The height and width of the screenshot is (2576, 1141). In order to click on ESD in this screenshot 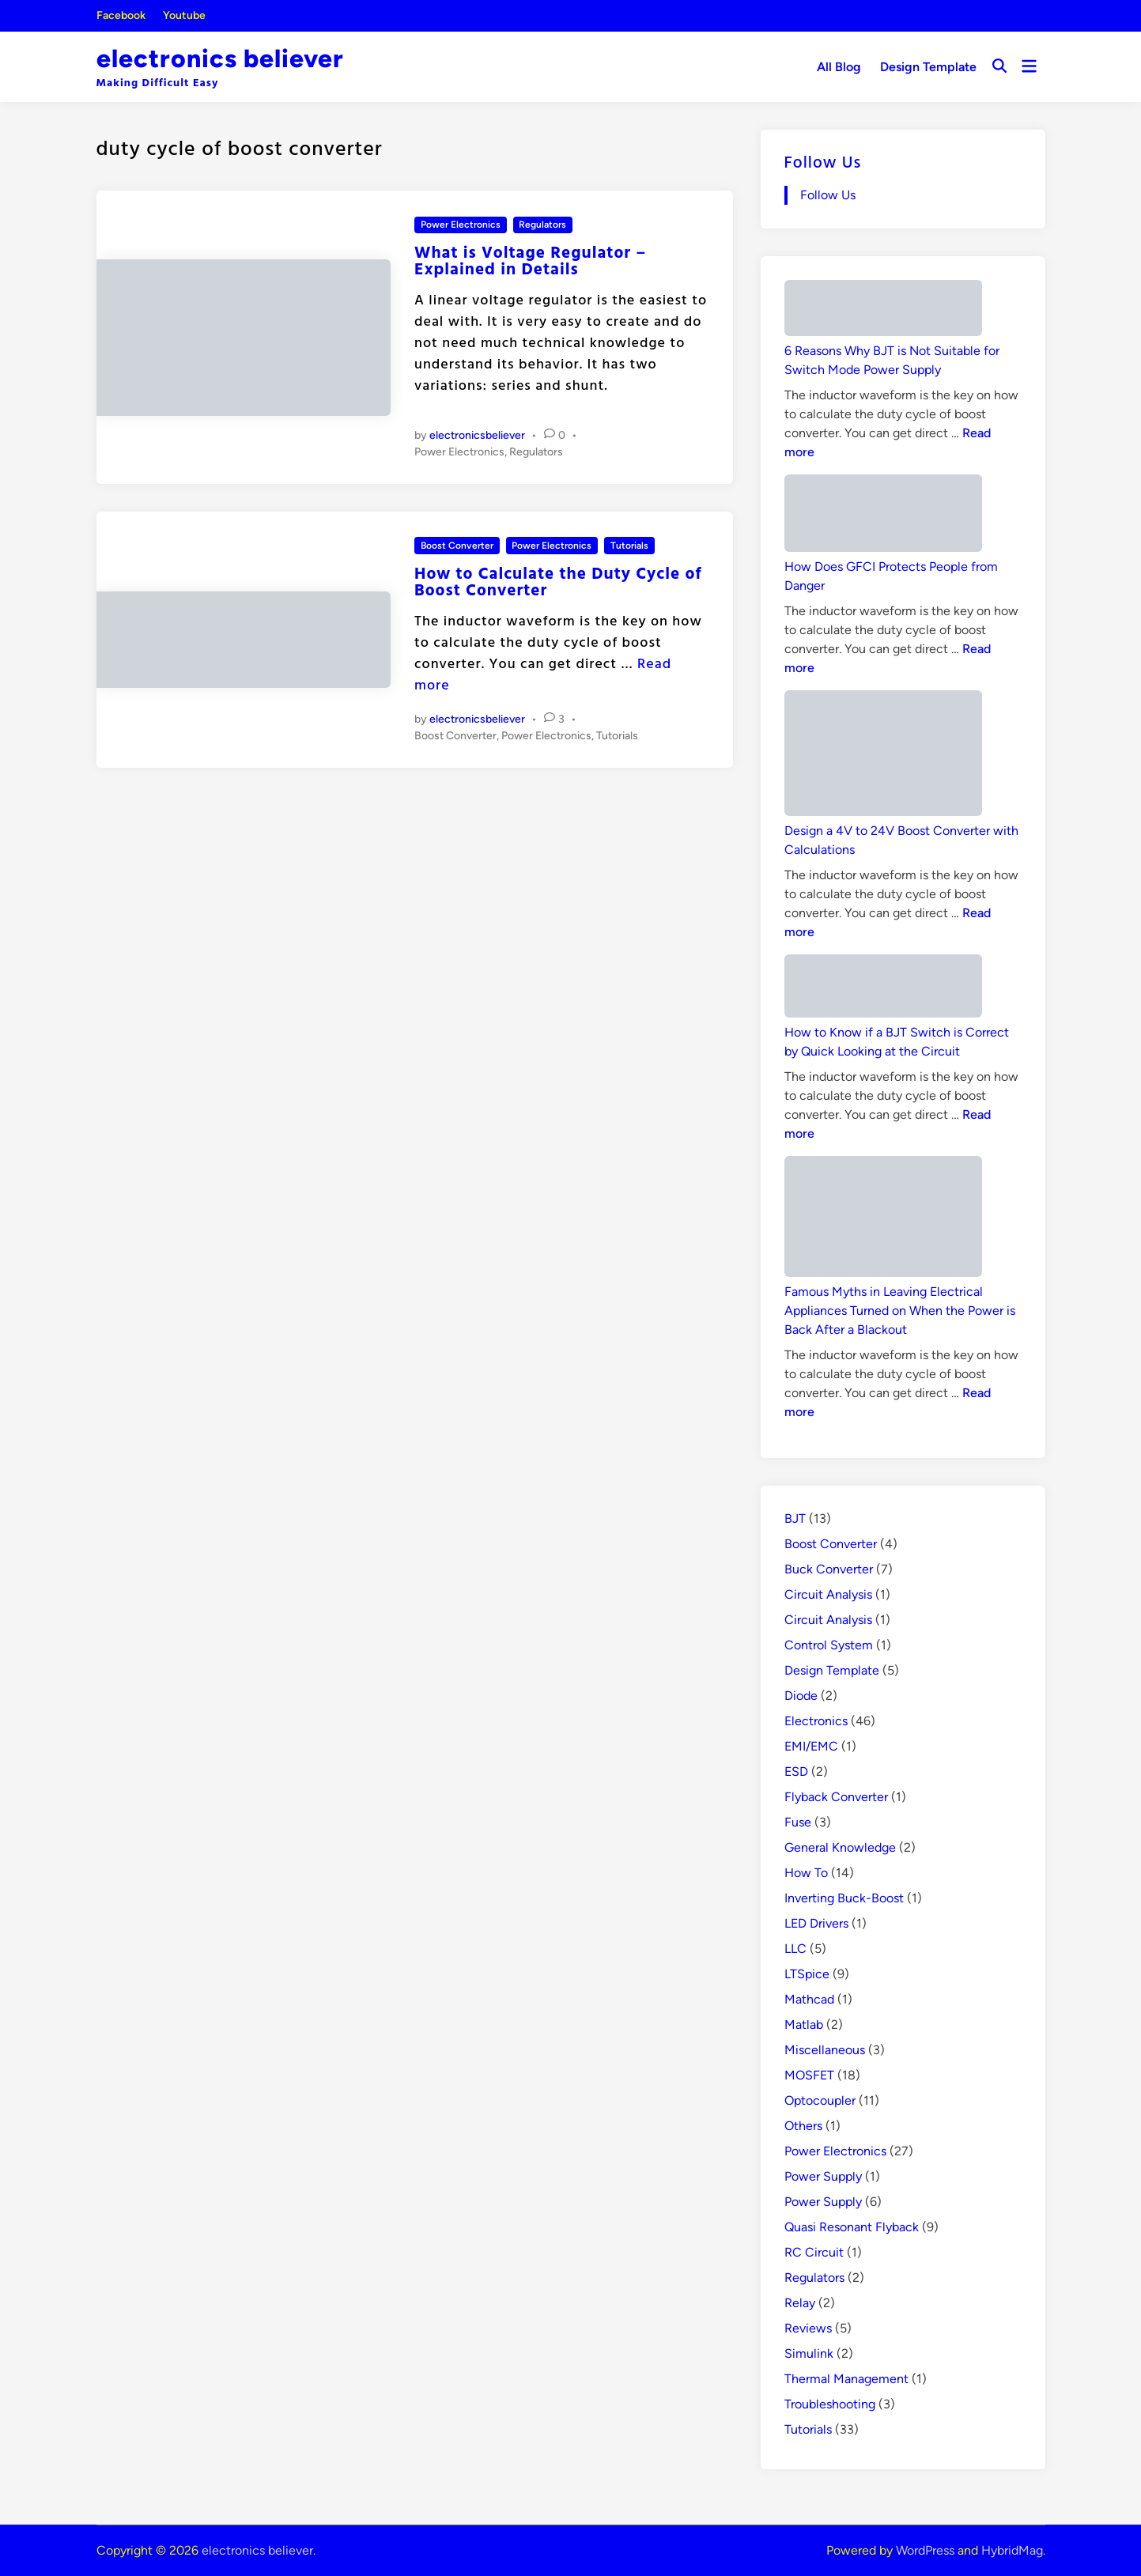, I will do `click(796, 1771)`.